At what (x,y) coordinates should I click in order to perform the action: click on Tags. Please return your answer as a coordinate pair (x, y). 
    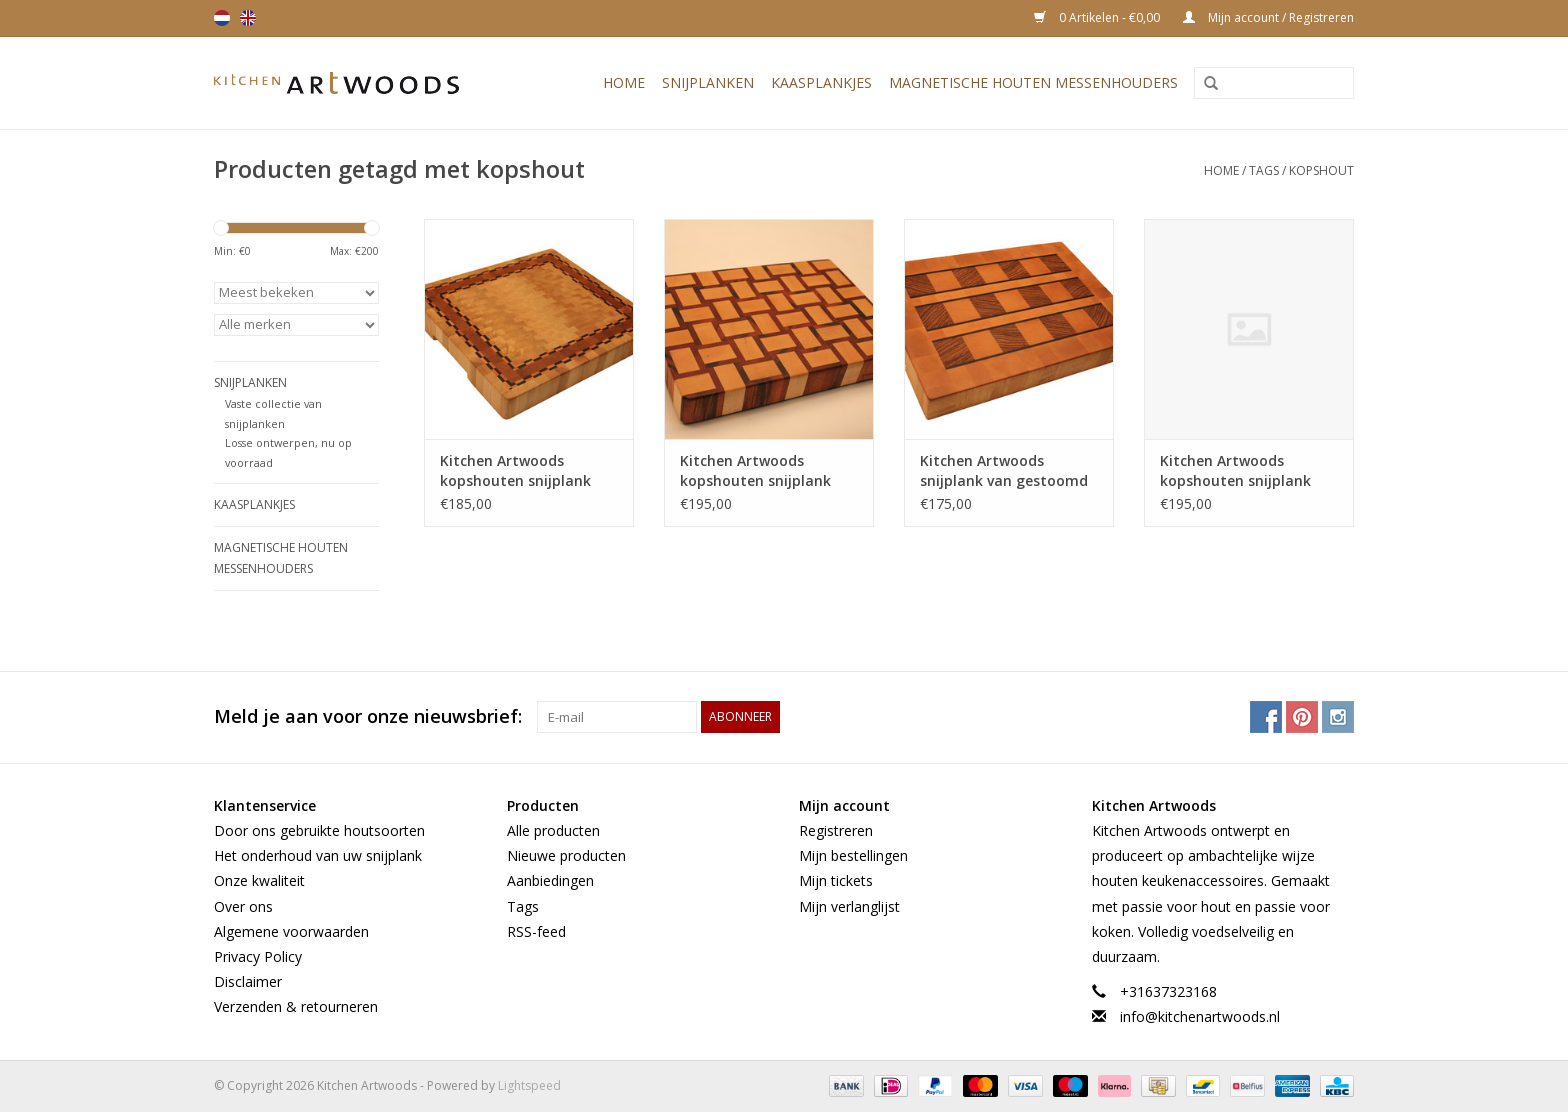
    Looking at the image, I should click on (1264, 170).